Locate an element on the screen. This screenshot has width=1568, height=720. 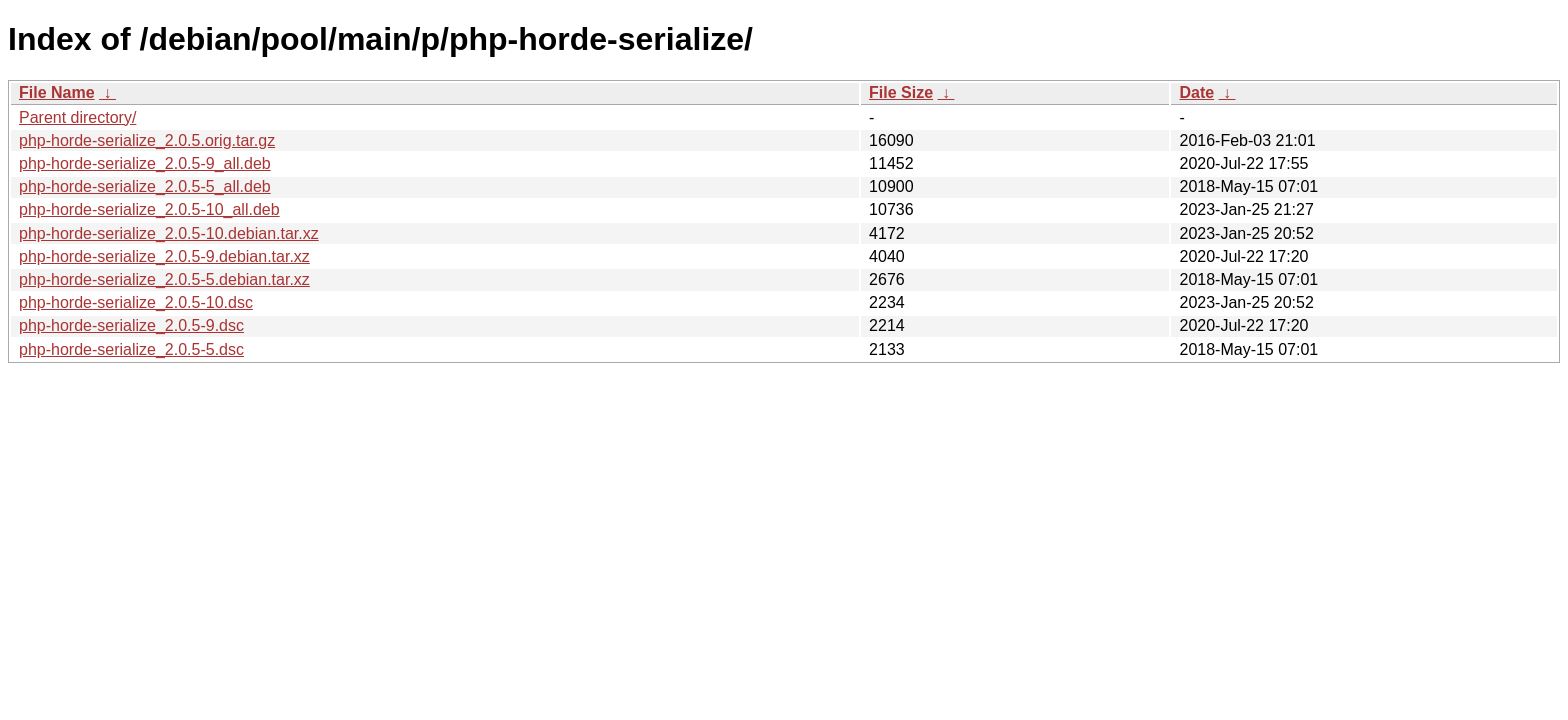
php-horde-serialize_2.0.5-10.dsc is located at coordinates (136, 302).